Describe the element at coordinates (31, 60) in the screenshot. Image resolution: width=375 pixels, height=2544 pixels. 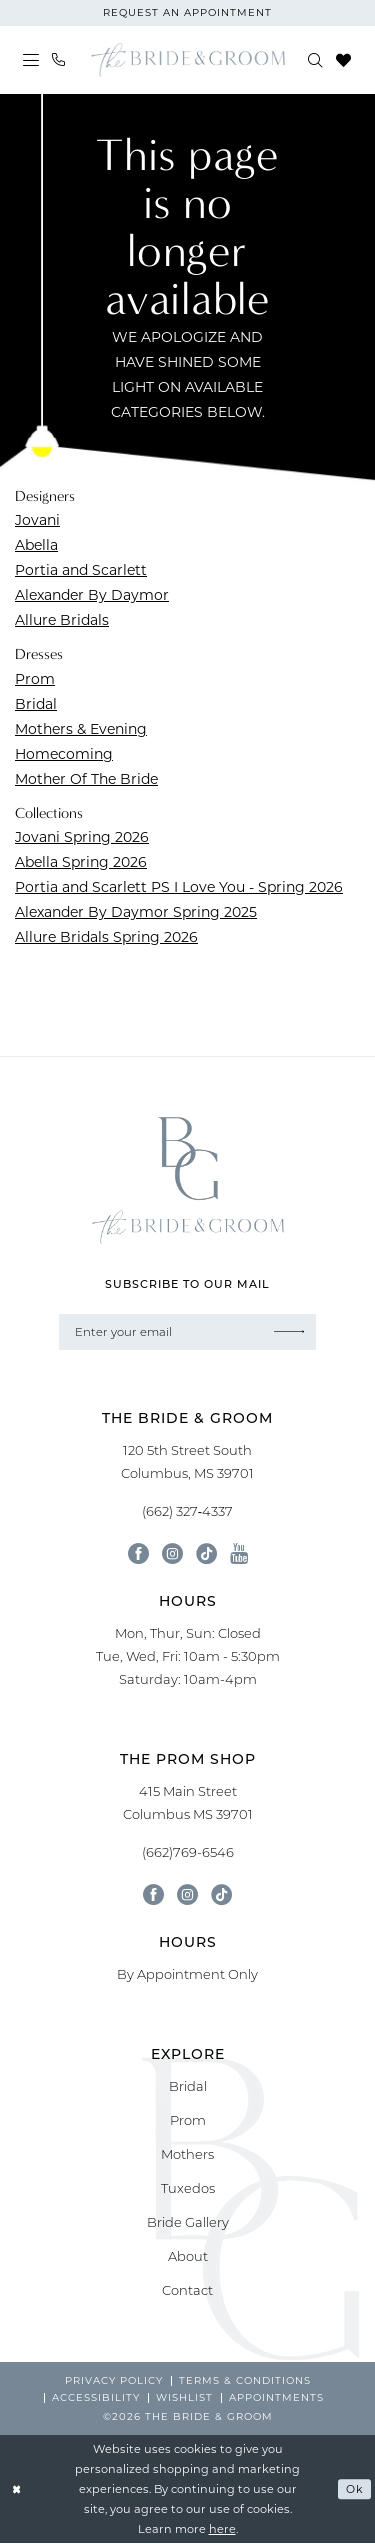
I see `[menuitem]` at that location.